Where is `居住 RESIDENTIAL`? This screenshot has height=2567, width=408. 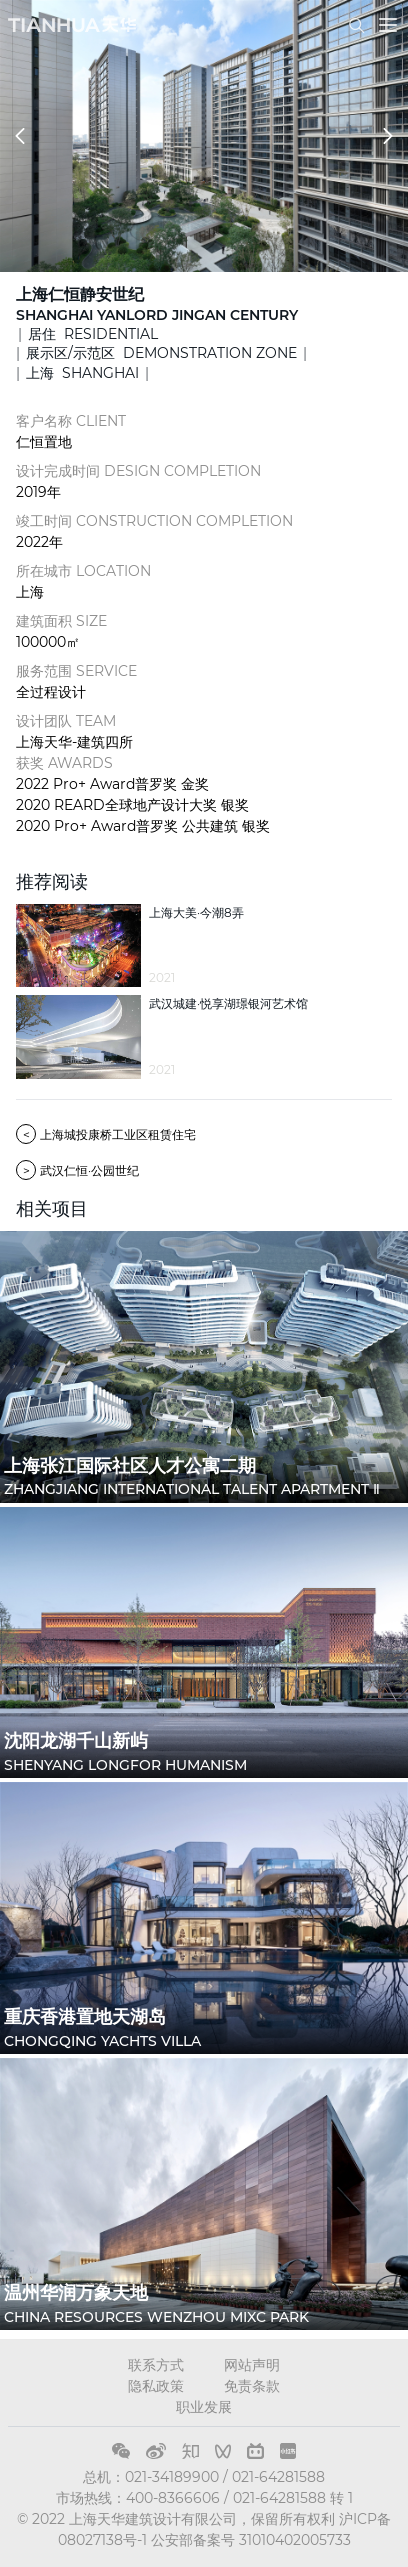
居住 RESIDENTIAL is located at coordinates (93, 334).